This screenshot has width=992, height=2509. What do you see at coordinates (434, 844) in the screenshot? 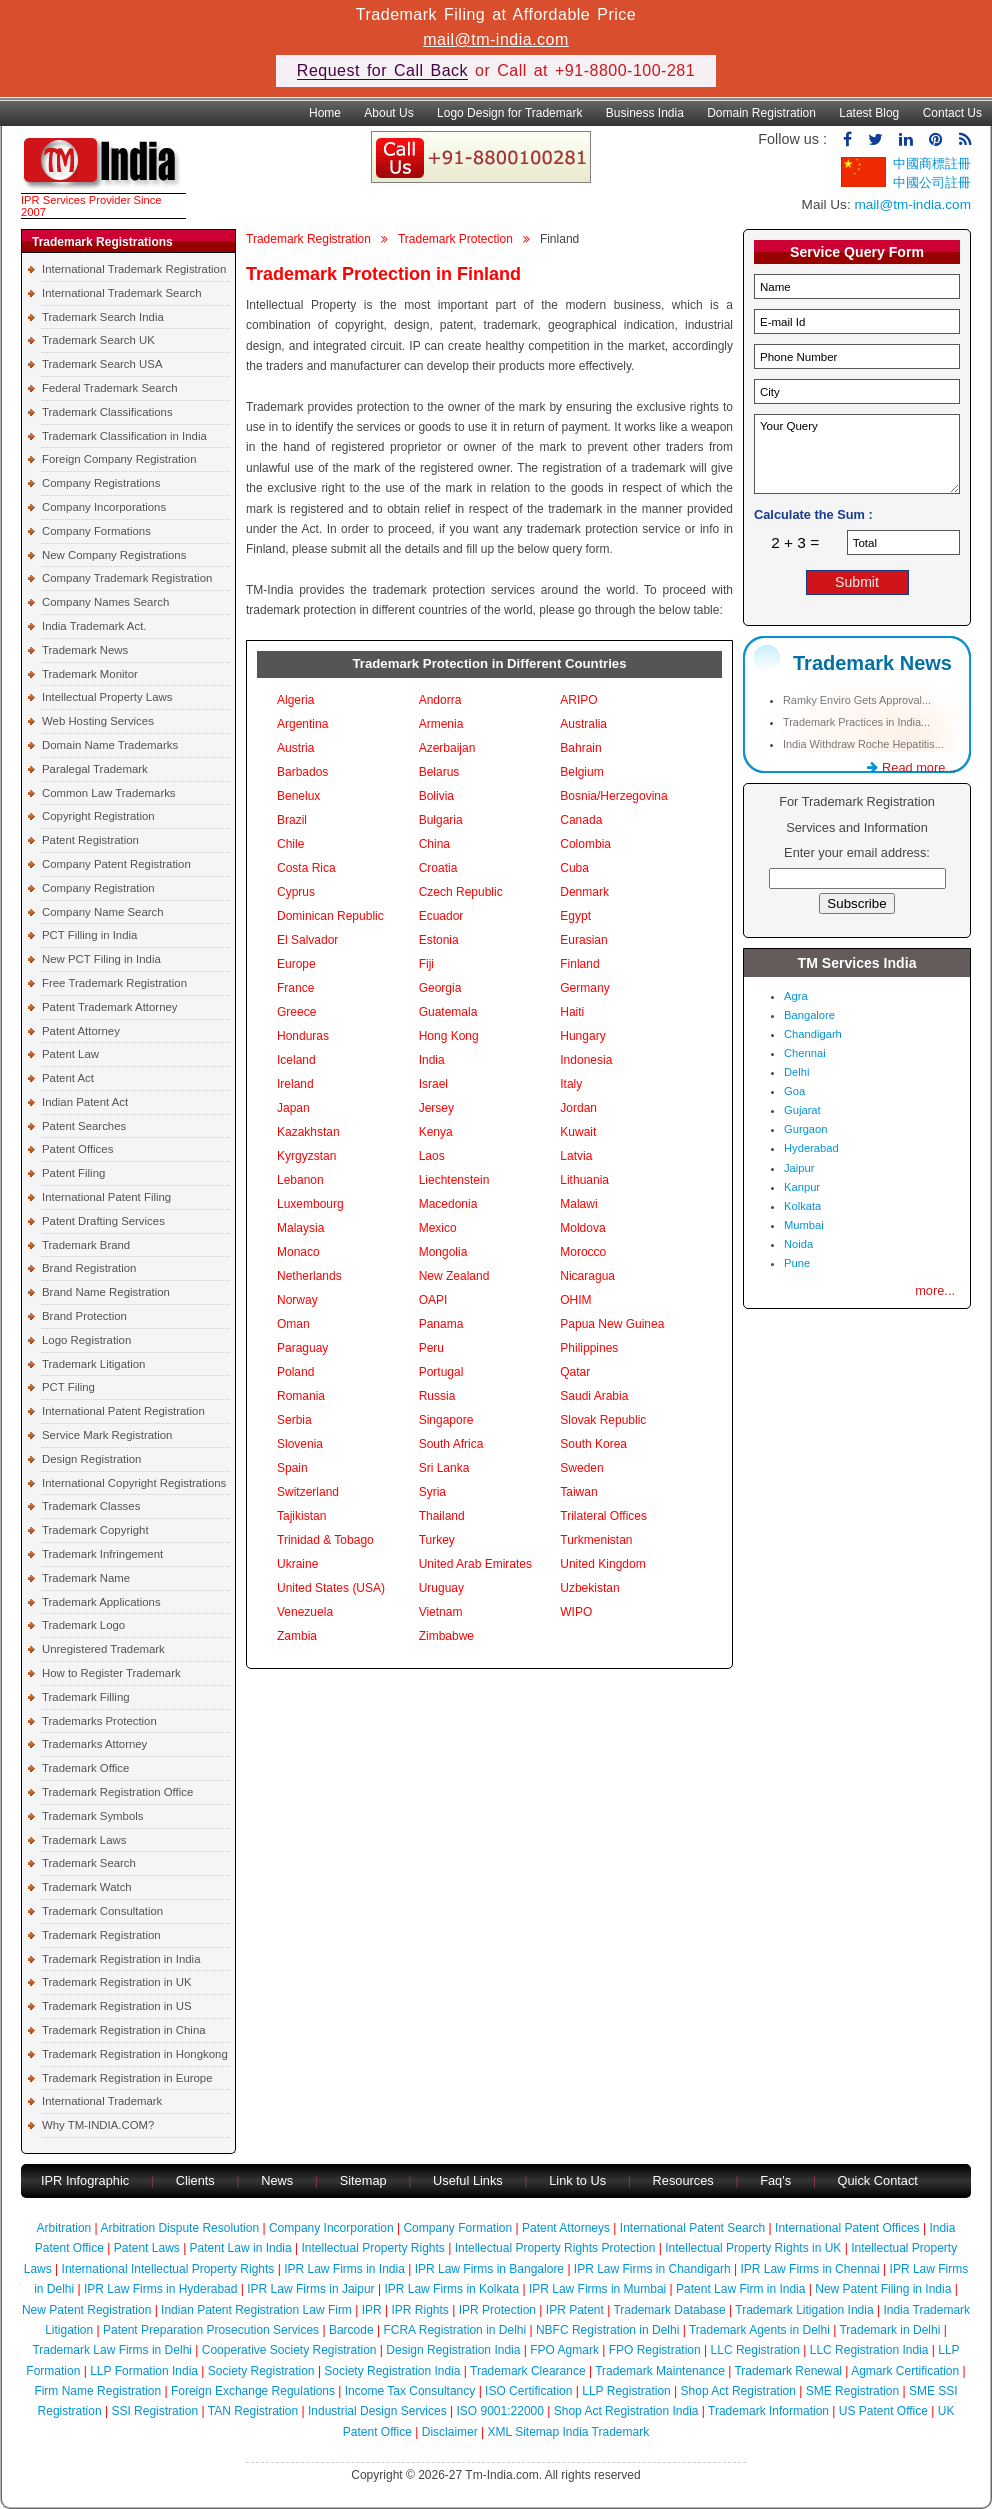
I see `China` at bounding box center [434, 844].